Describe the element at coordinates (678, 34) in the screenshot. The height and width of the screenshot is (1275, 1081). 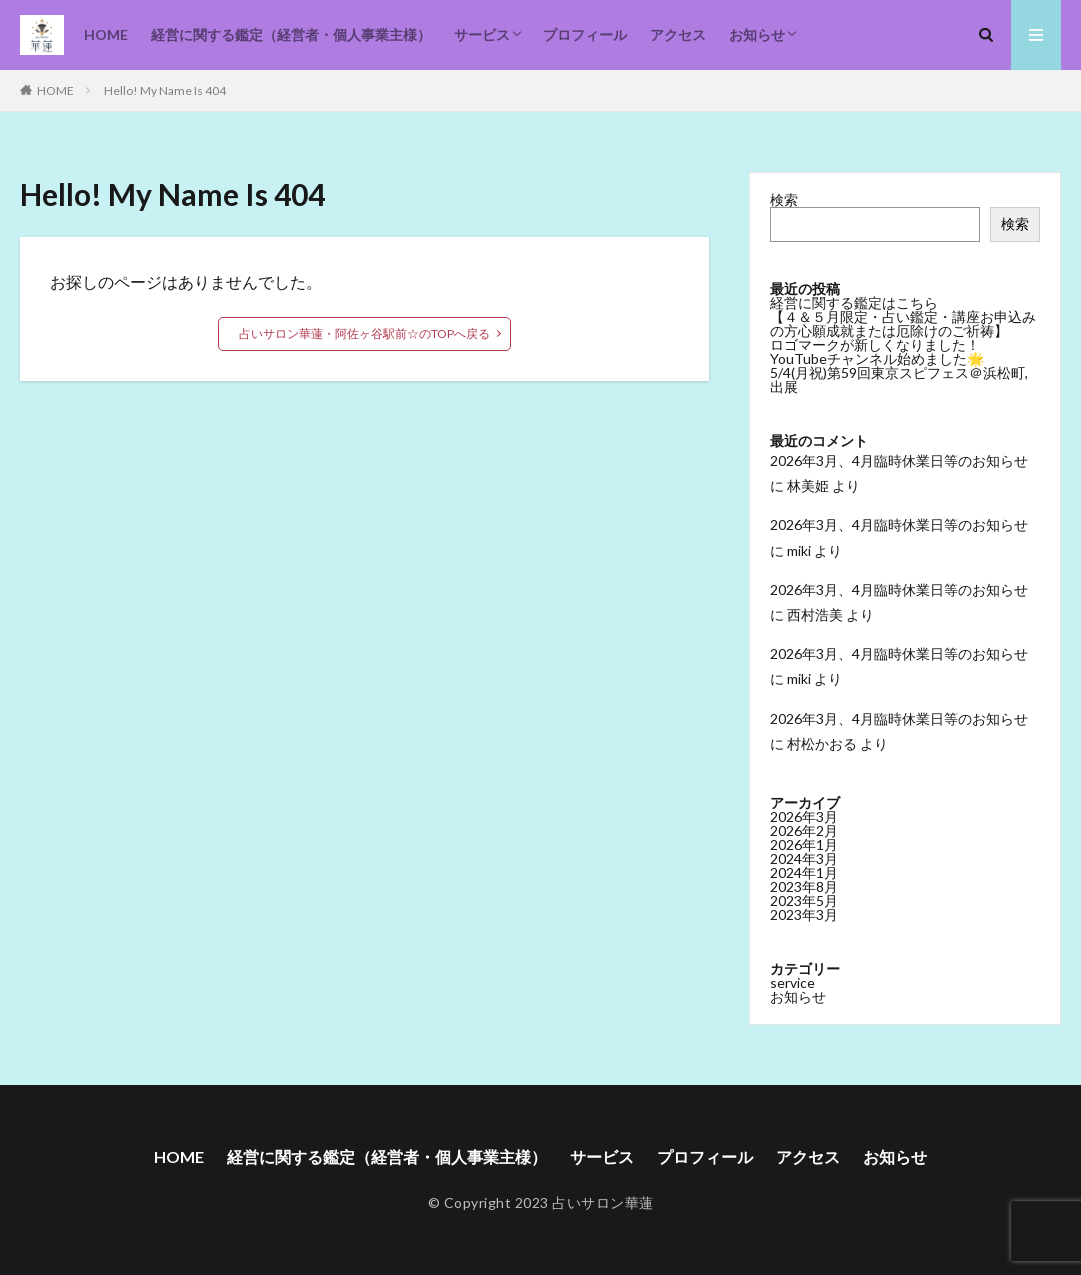
I see `アクセス` at that location.